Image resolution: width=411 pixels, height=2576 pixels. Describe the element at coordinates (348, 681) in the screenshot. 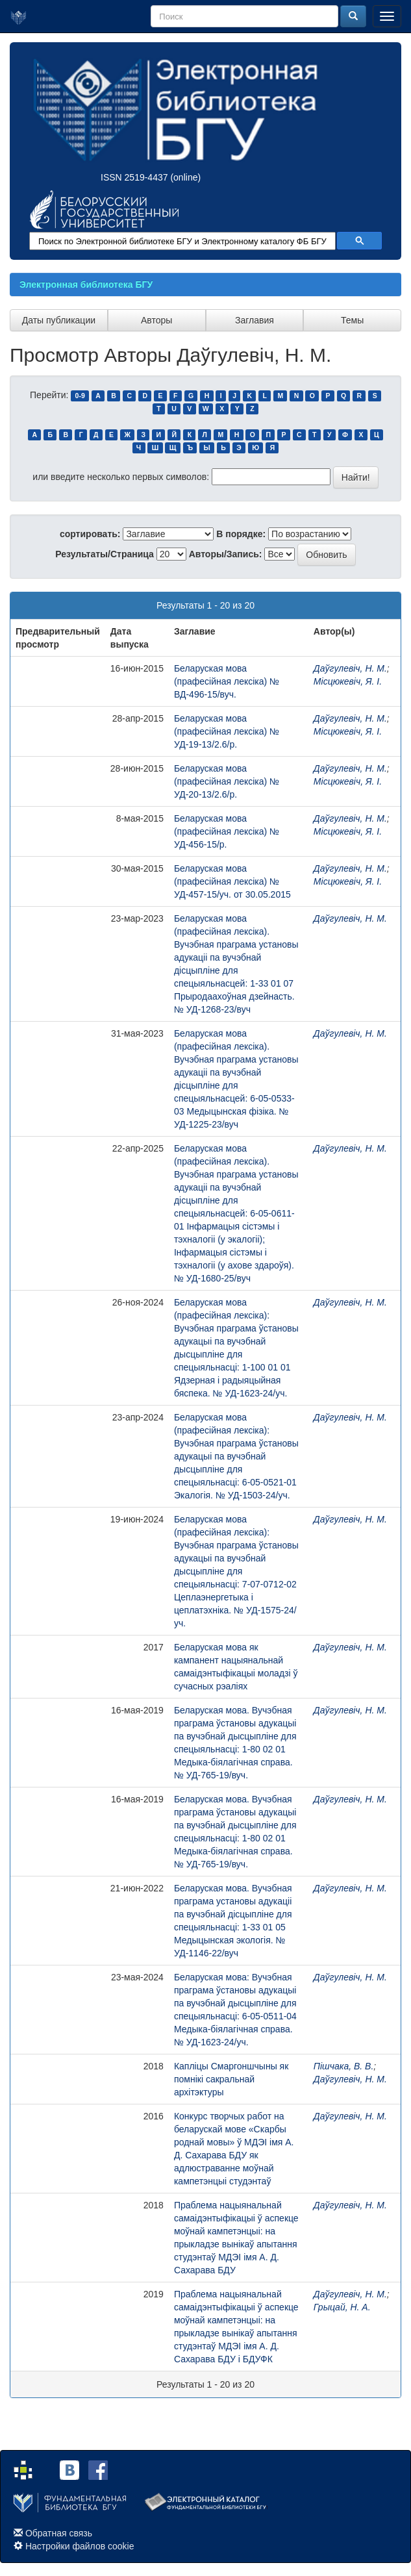

I see `Місцюкевіч, Я. І.` at that location.